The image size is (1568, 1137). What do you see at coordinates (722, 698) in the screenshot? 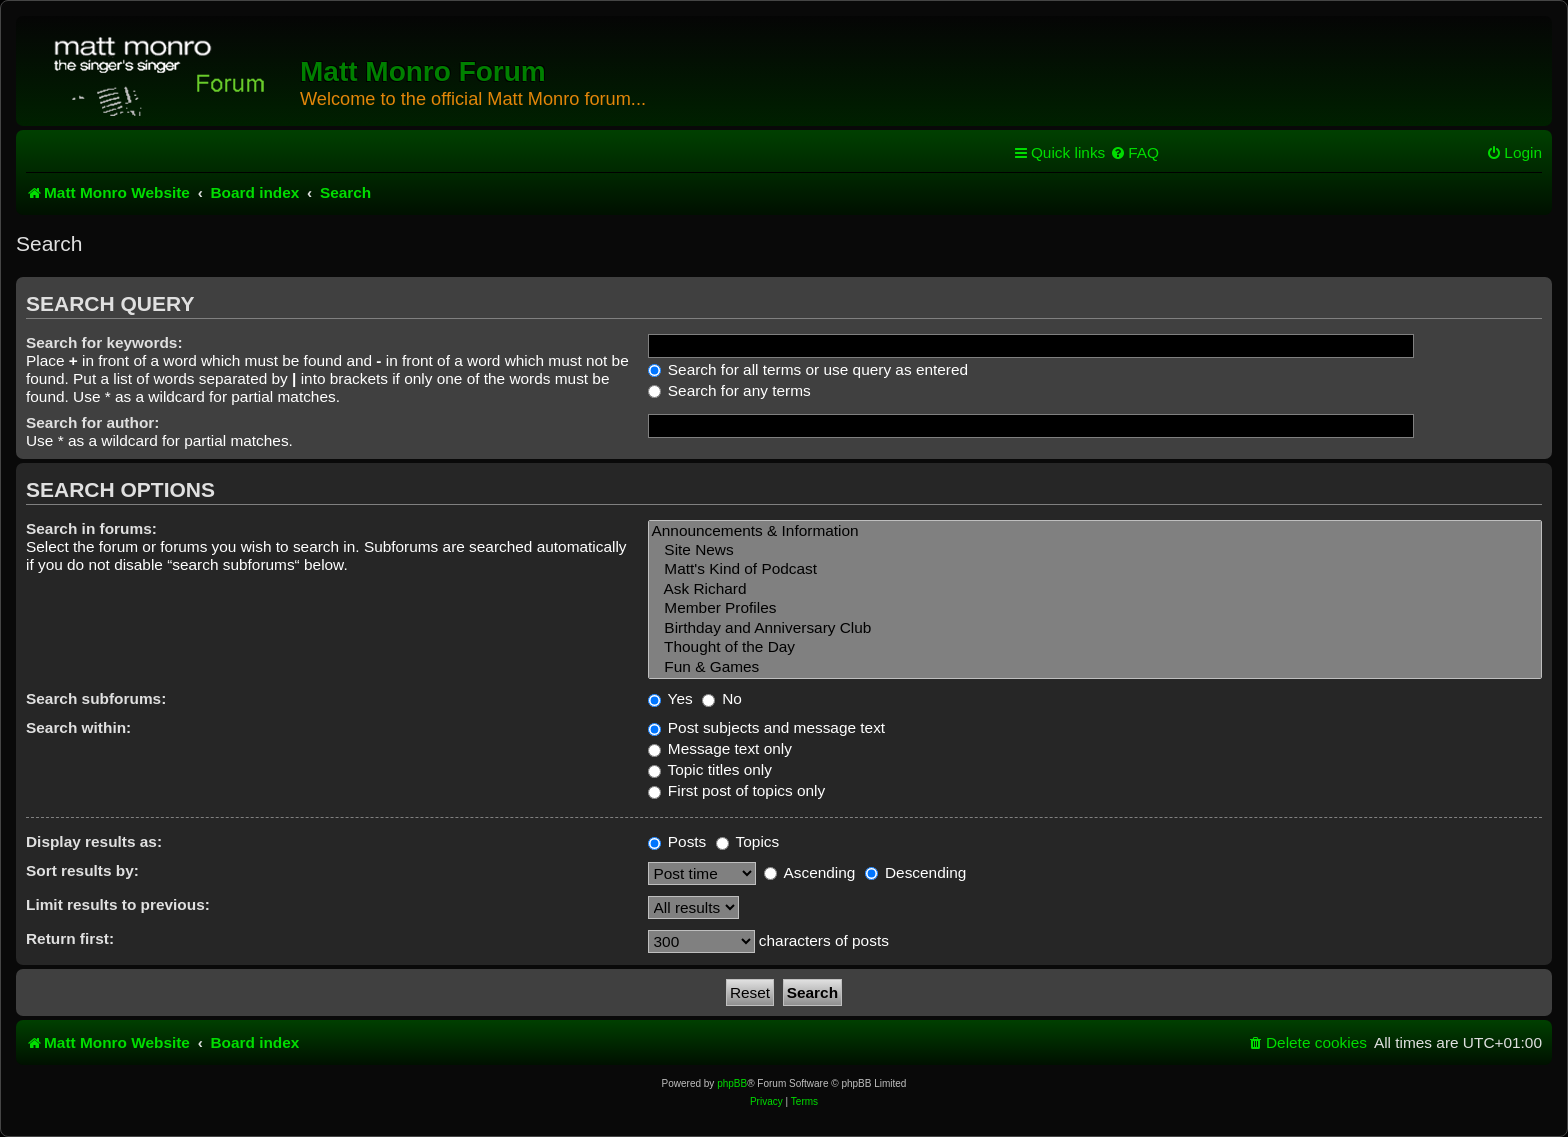
I see `No` at bounding box center [722, 698].